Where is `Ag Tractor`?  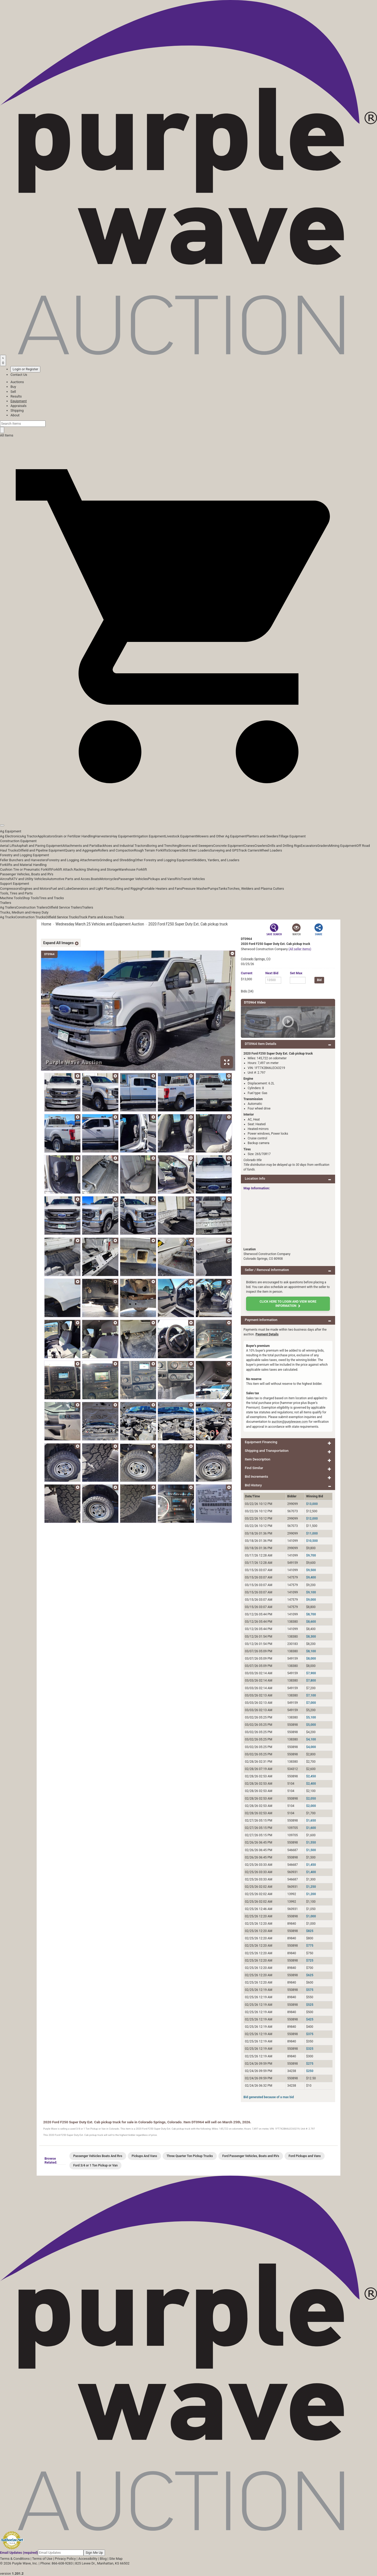 Ag Tractor is located at coordinates (29, 836).